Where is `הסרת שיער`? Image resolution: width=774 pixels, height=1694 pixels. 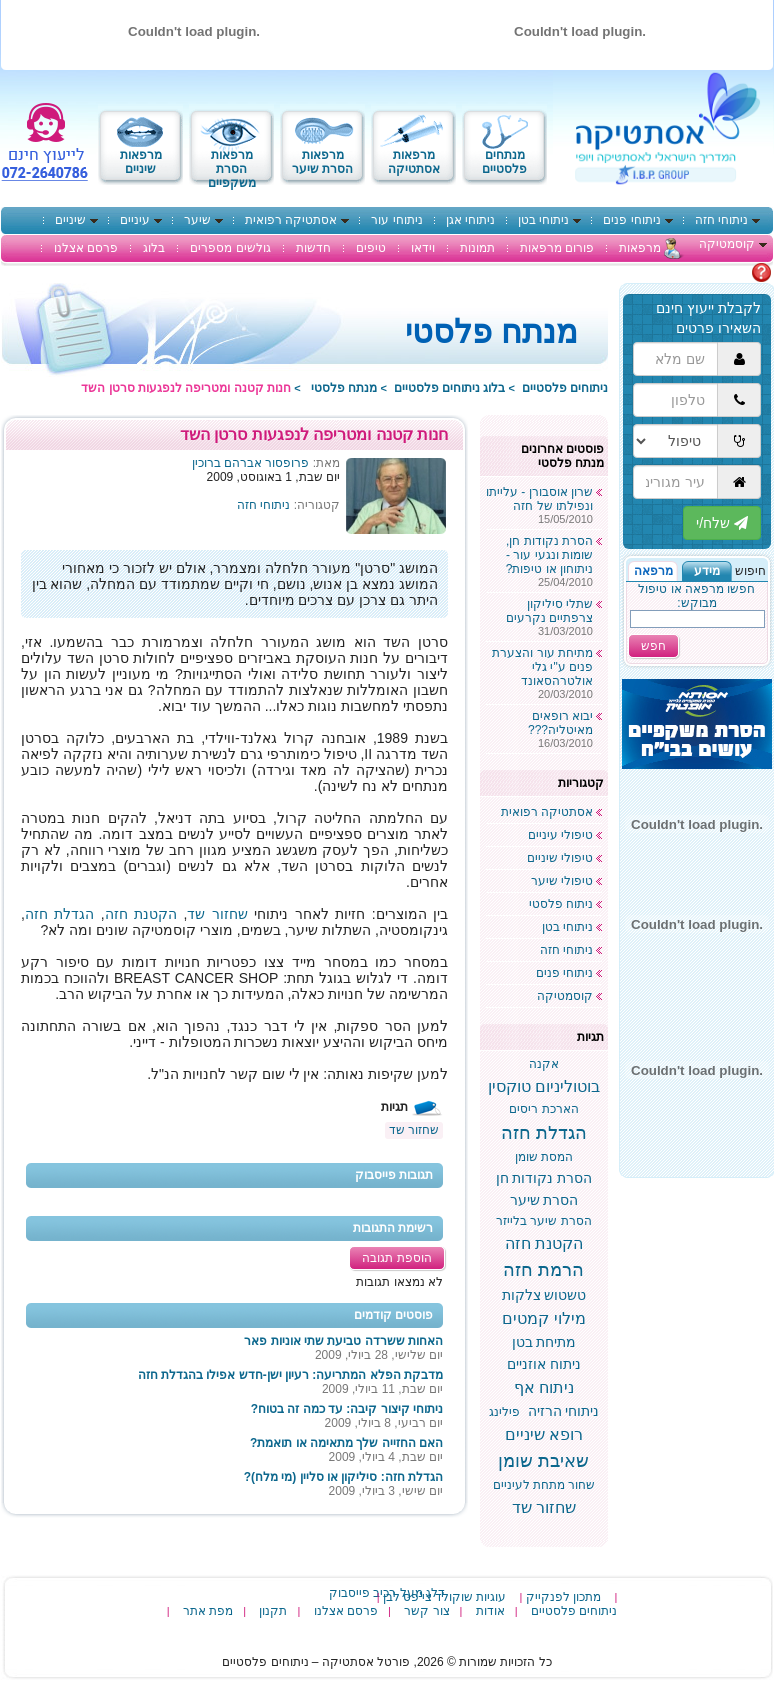 הסרת שיער is located at coordinates (544, 1200).